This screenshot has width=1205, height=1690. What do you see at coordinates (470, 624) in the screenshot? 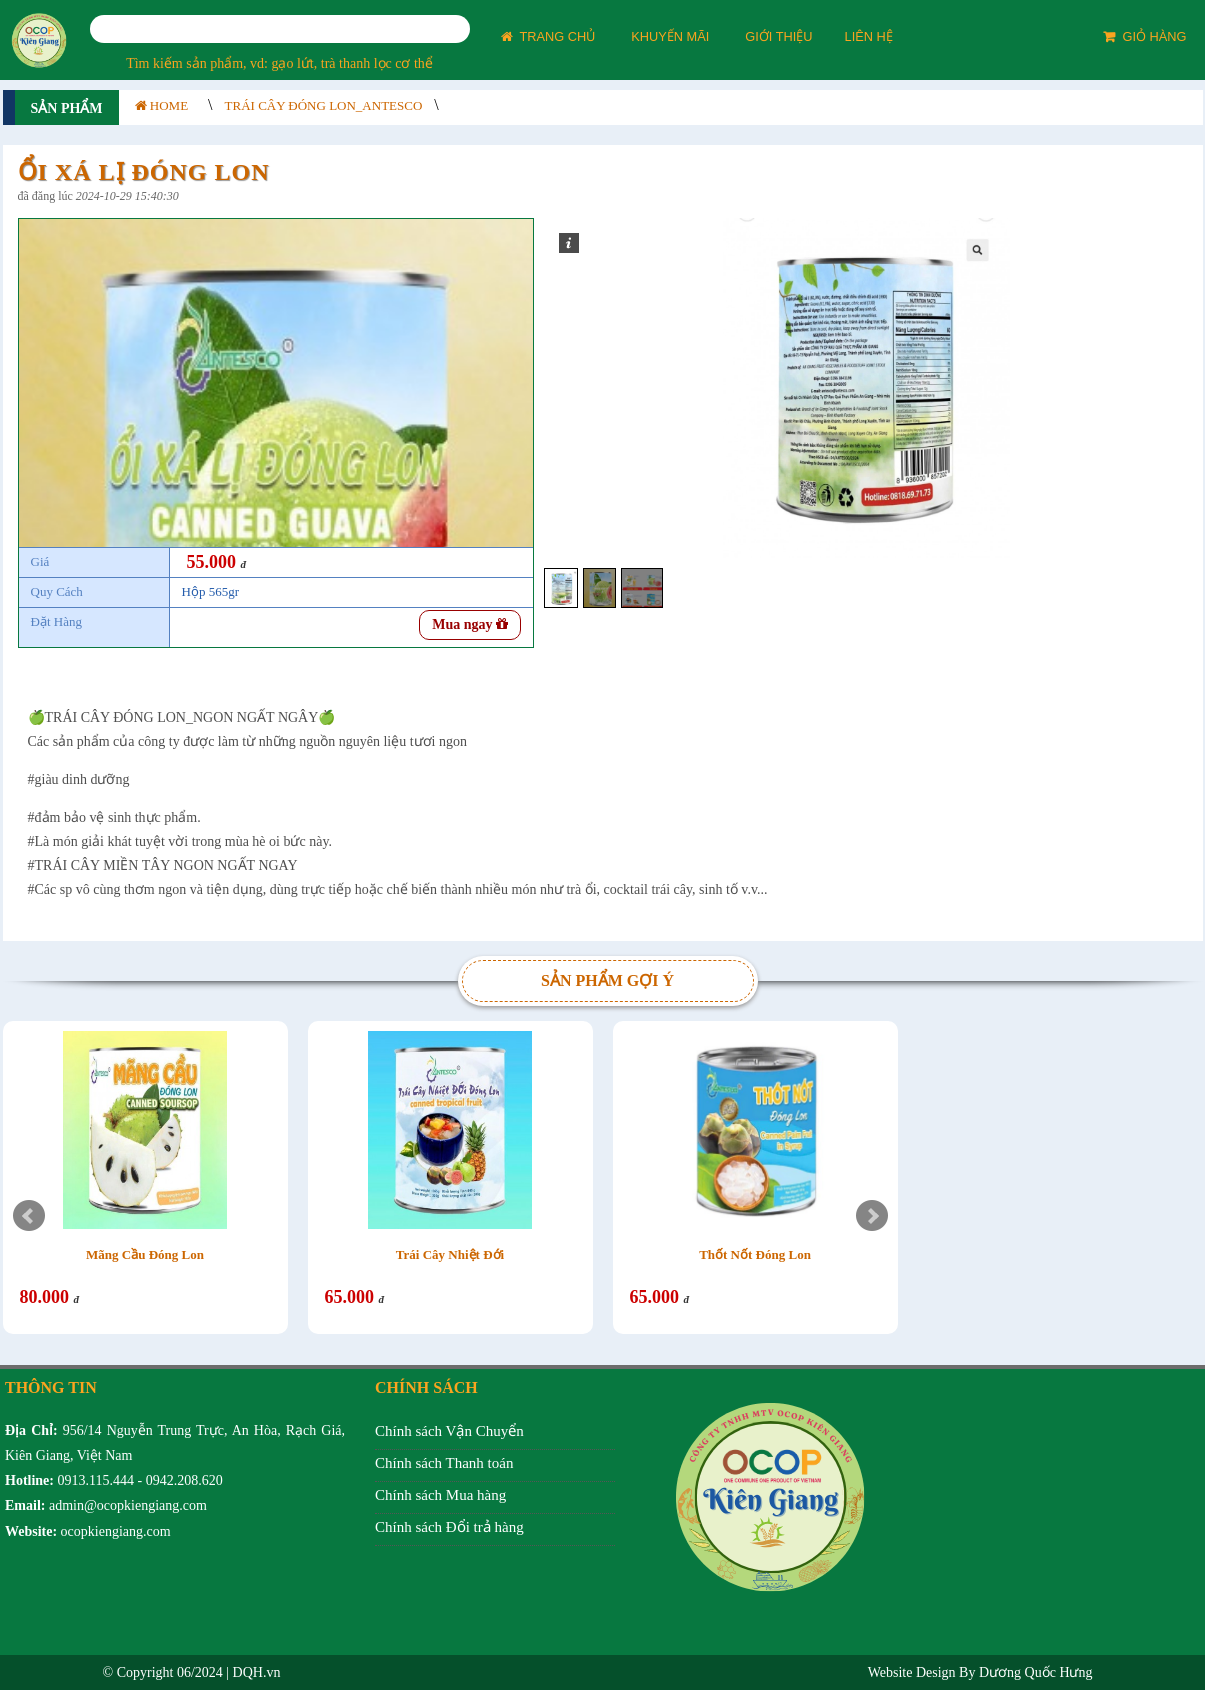
I see `Mua ngay` at bounding box center [470, 624].